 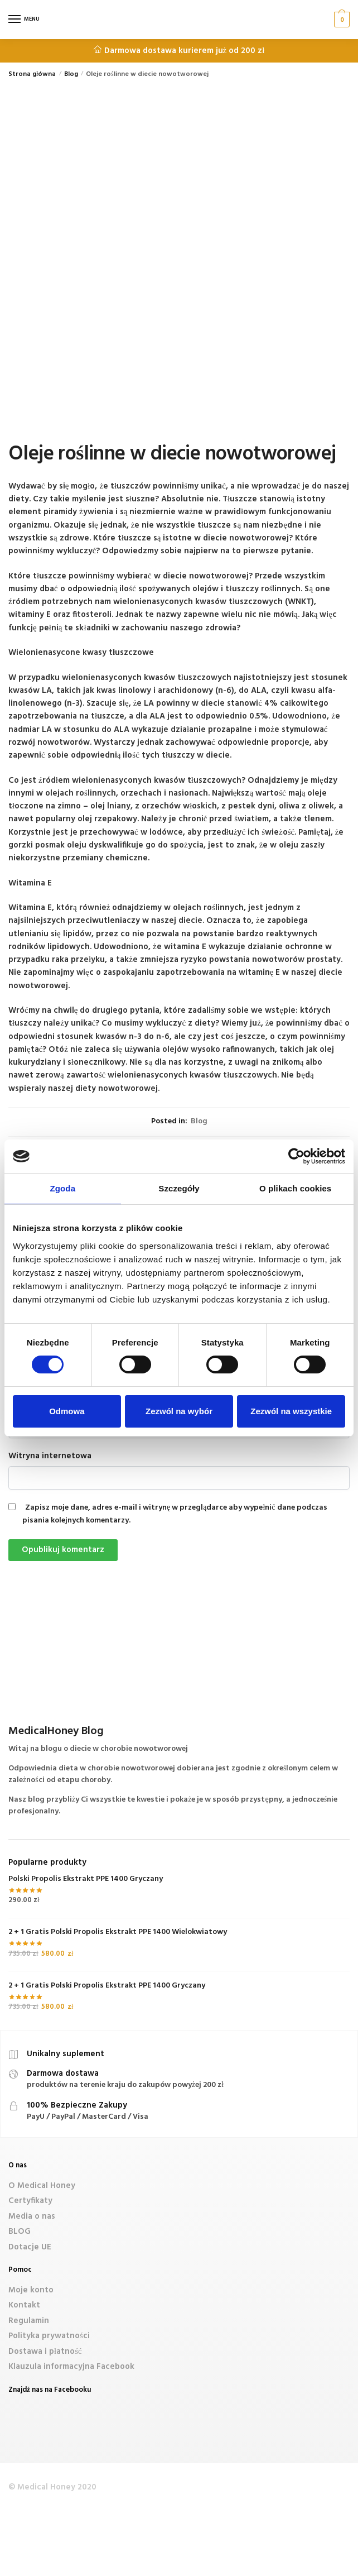 What do you see at coordinates (291, 1411) in the screenshot?
I see `Zezwól na wszystkie` at bounding box center [291, 1411].